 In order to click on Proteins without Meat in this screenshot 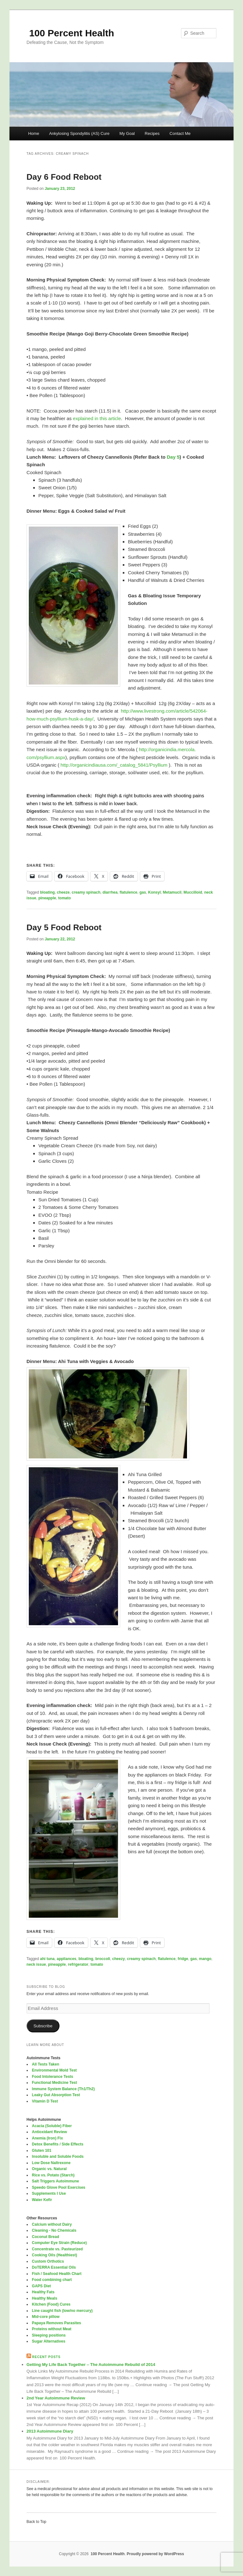, I will do `click(52, 2329)`.